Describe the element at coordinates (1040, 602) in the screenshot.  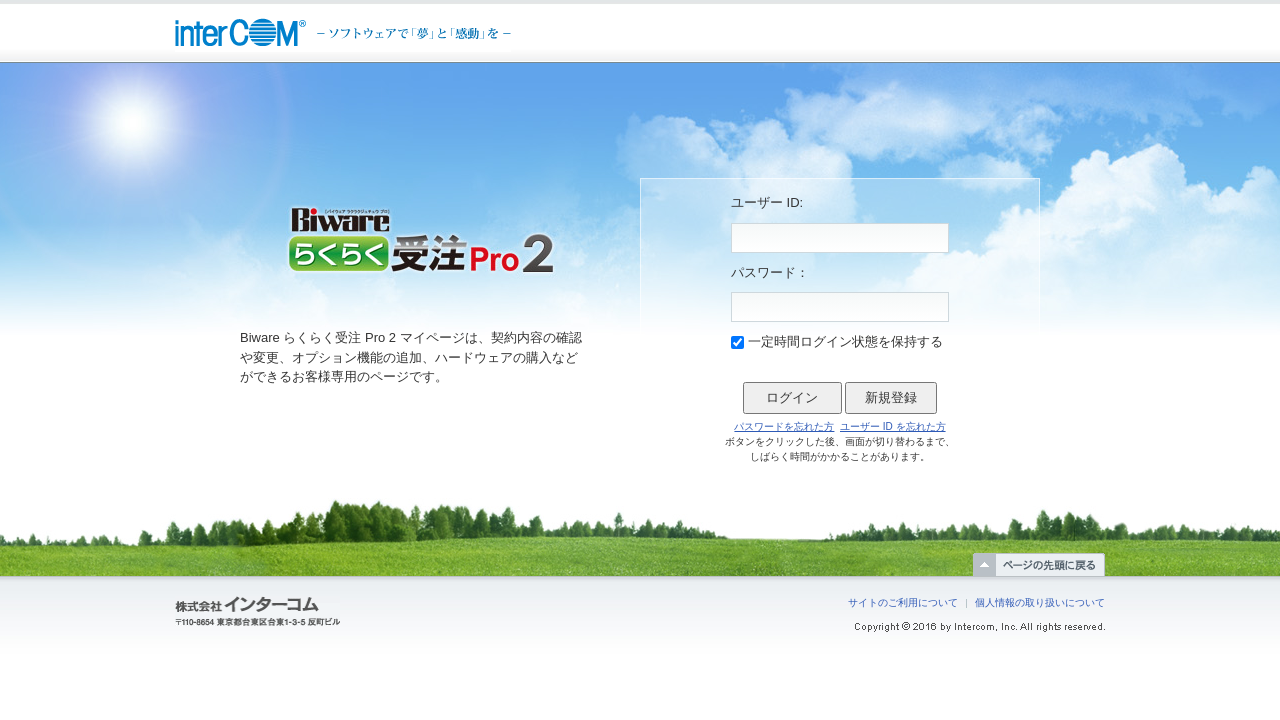
I see `個人情報の取り扱いについて` at that location.